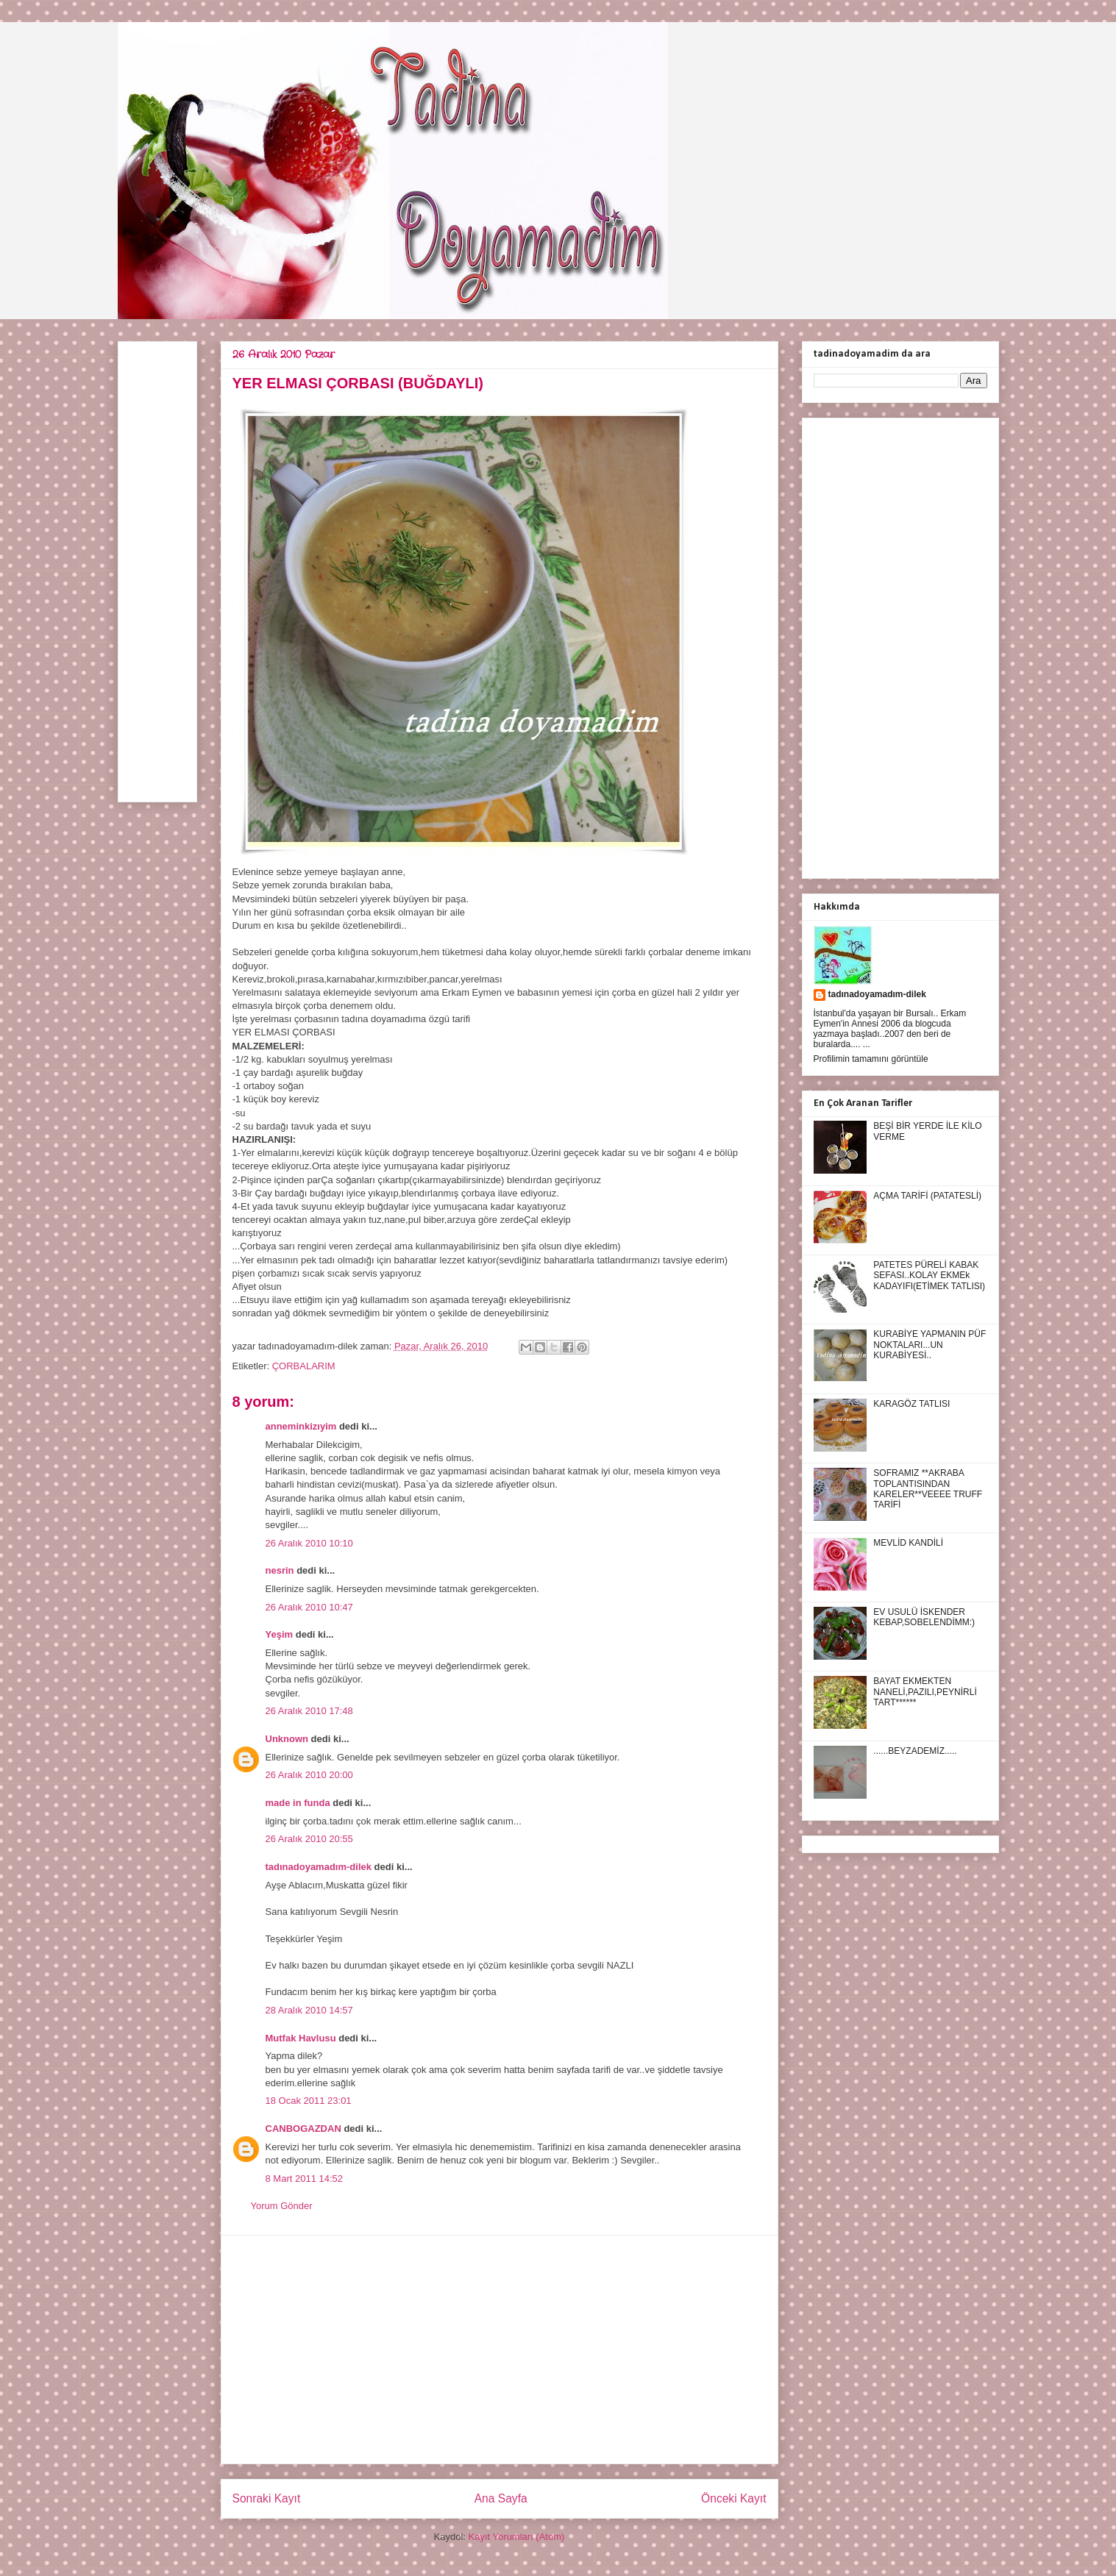 The width and height of the screenshot is (1116, 2576). What do you see at coordinates (501, 2498) in the screenshot?
I see `Ana Sayfa` at bounding box center [501, 2498].